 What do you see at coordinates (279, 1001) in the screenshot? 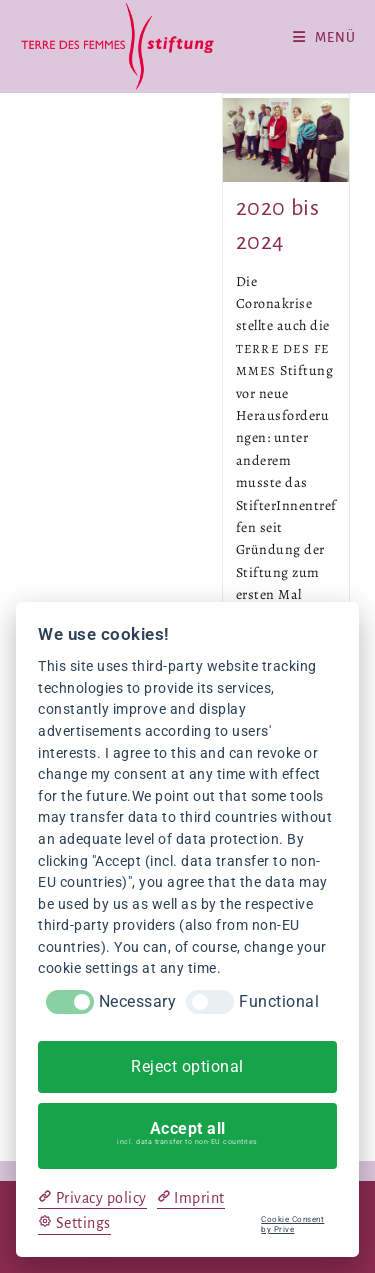
I see `Functional` at bounding box center [279, 1001].